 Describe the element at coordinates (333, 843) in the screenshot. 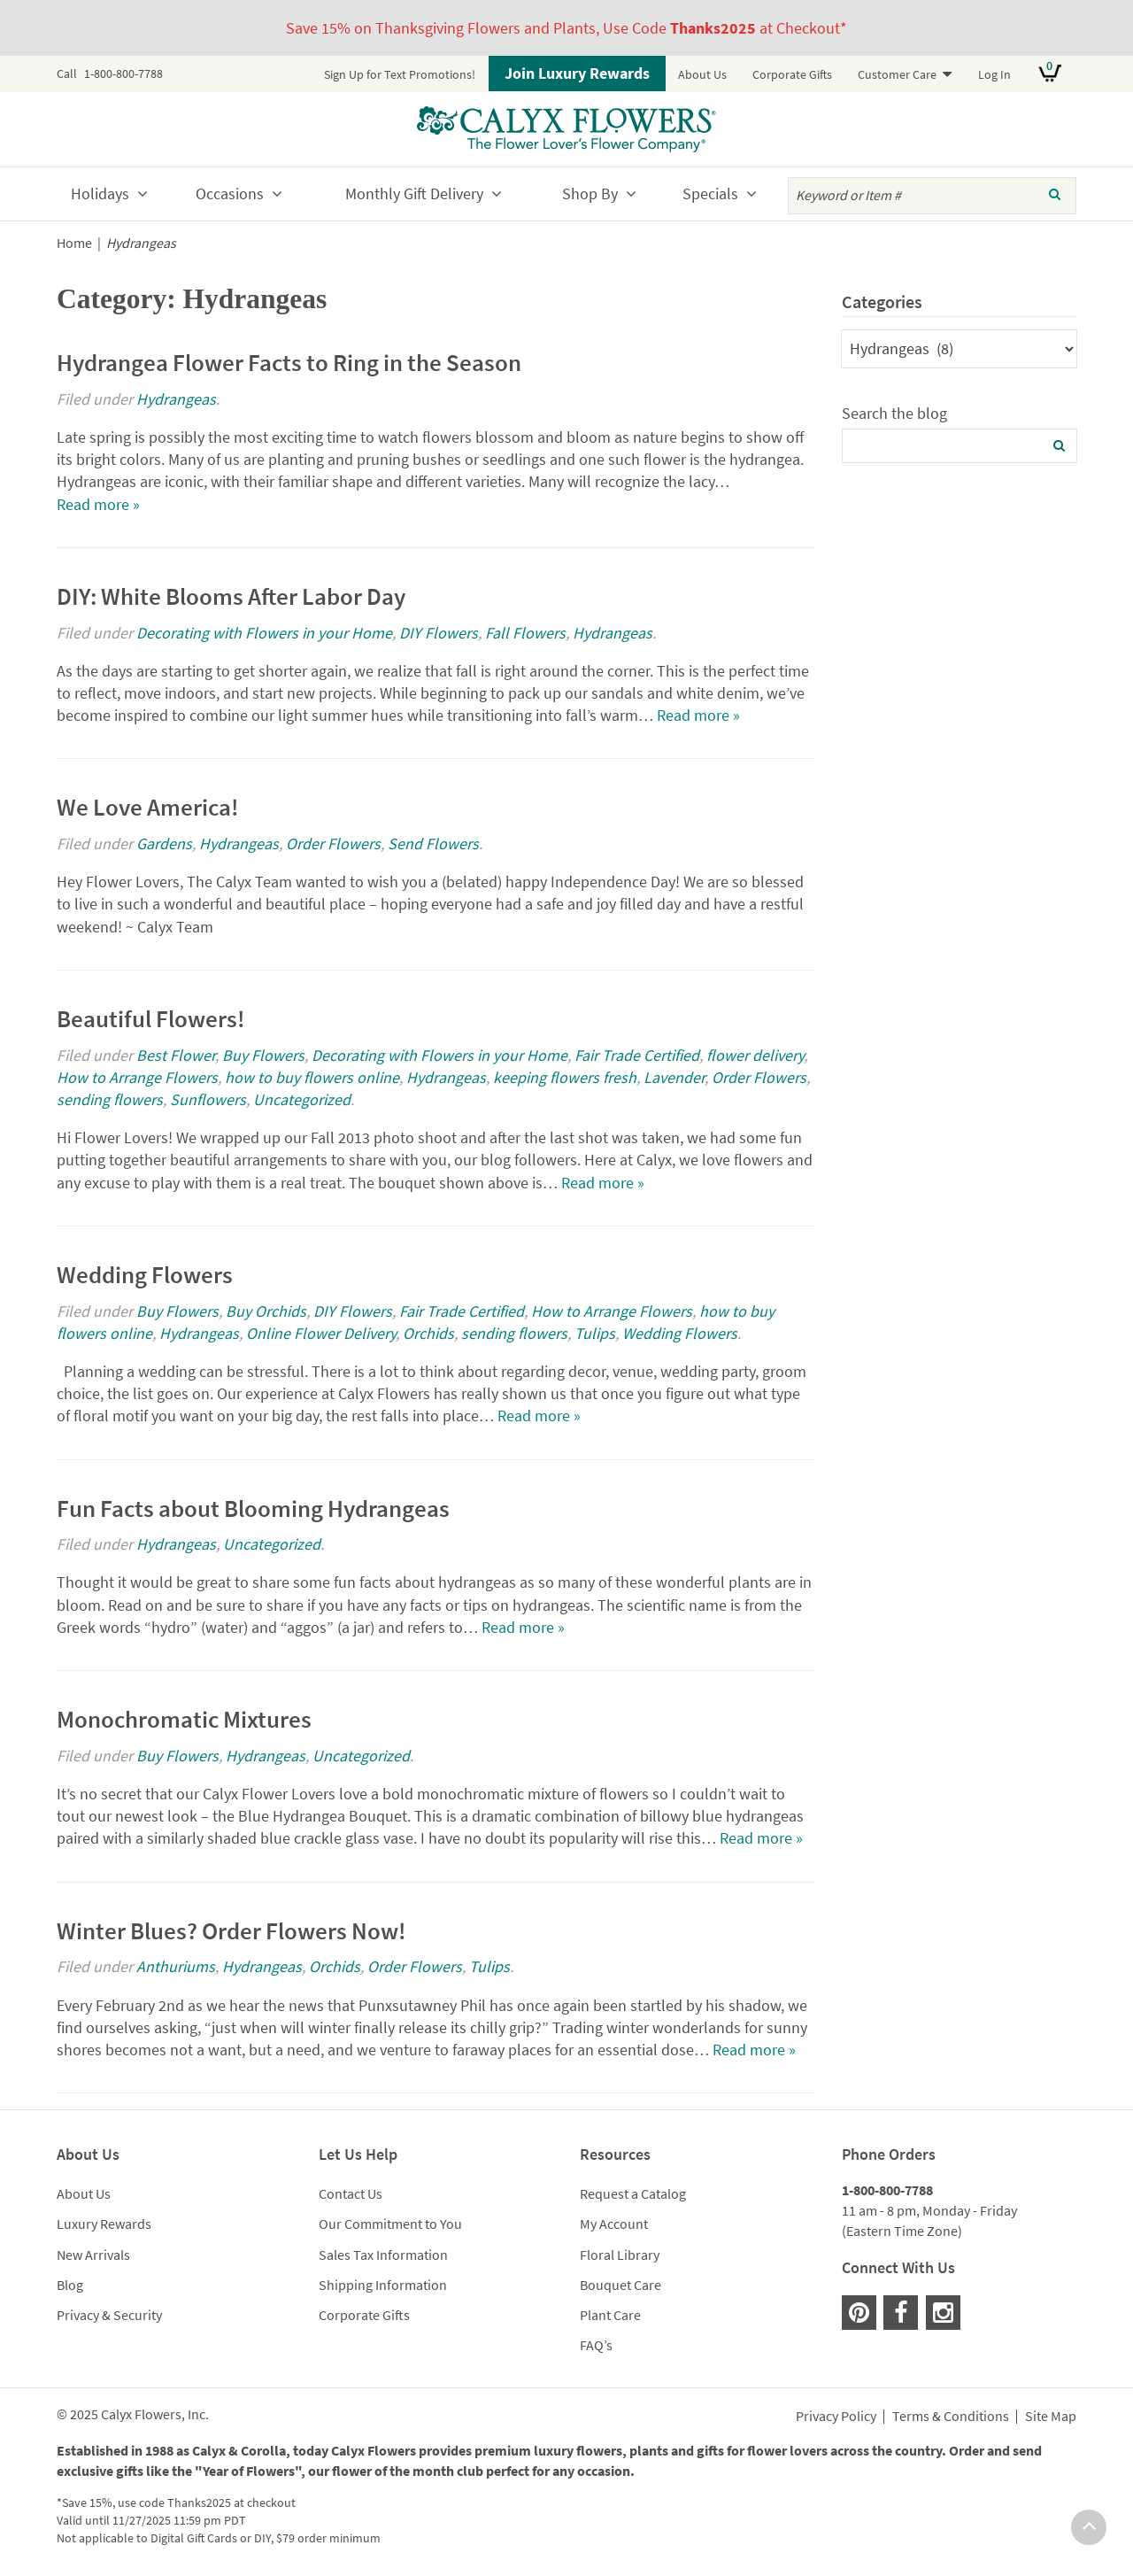

I see `Order Flowers` at that location.